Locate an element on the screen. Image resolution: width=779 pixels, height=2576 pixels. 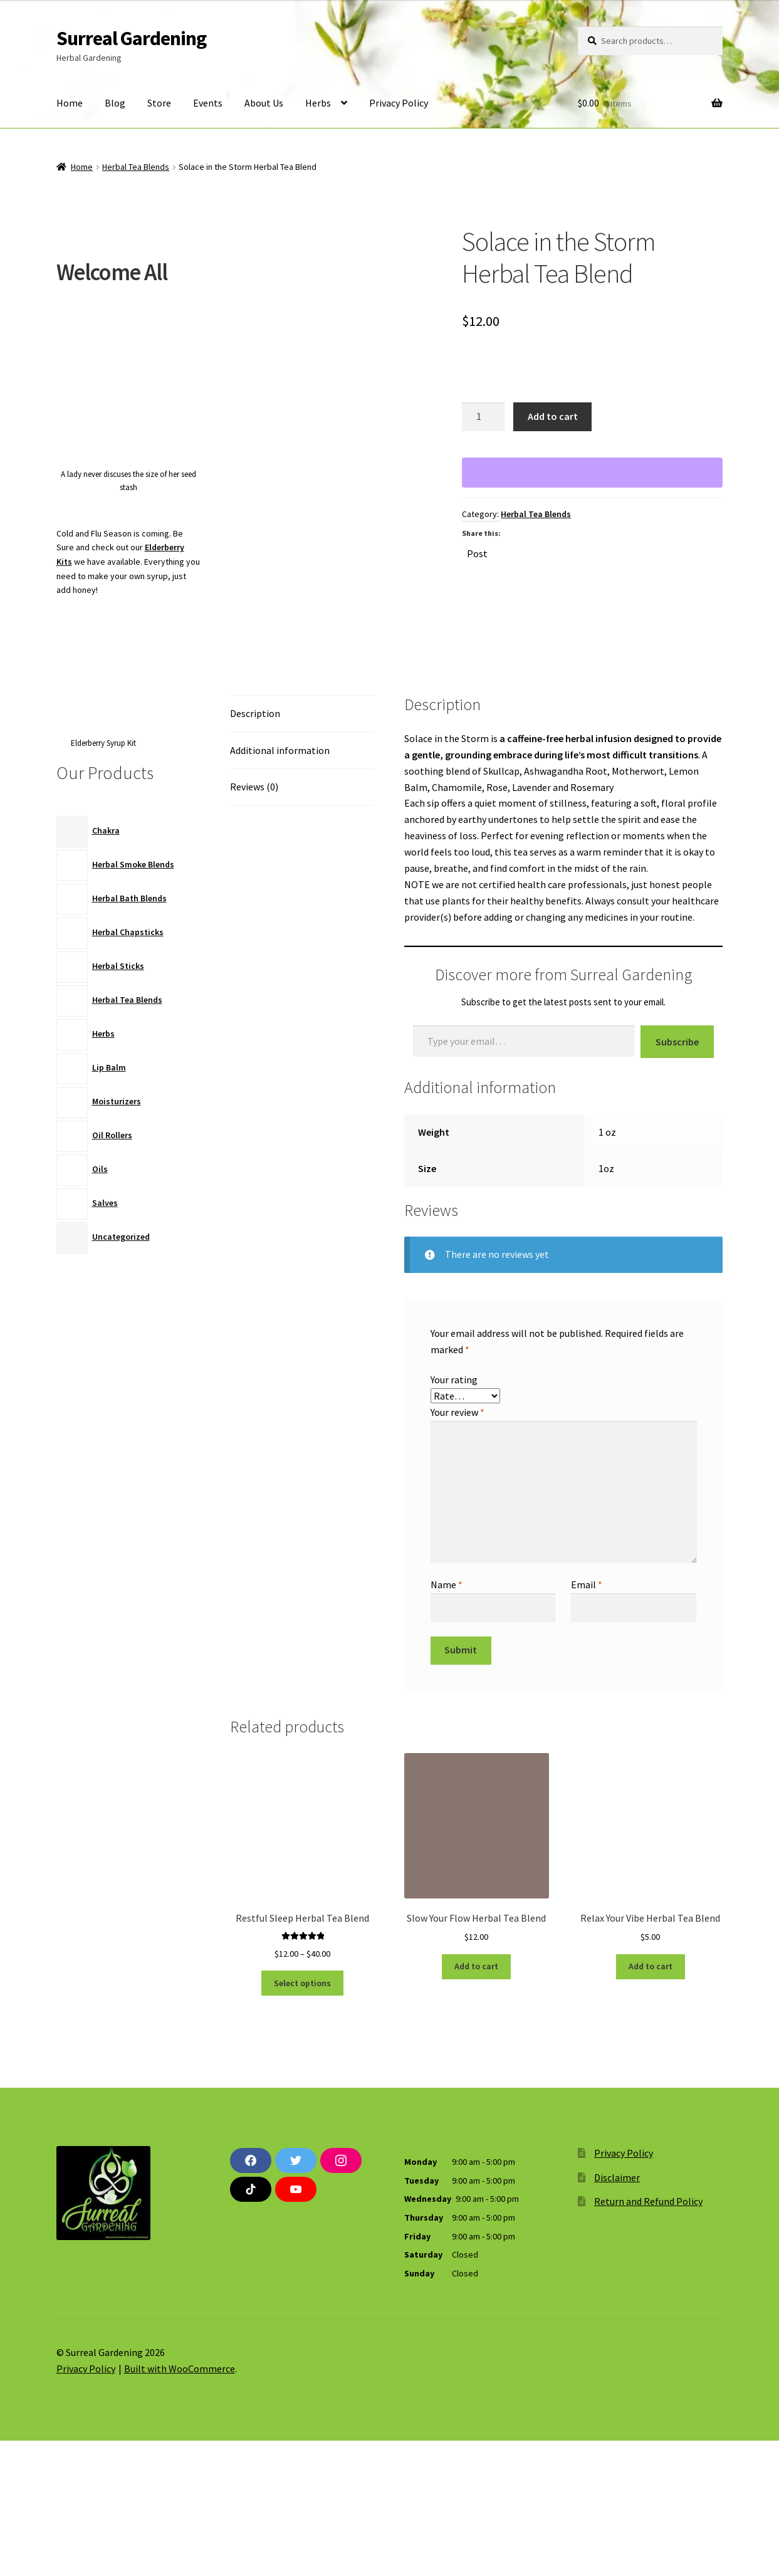
Reviews (0) [tab] is located at coordinates (254, 922).